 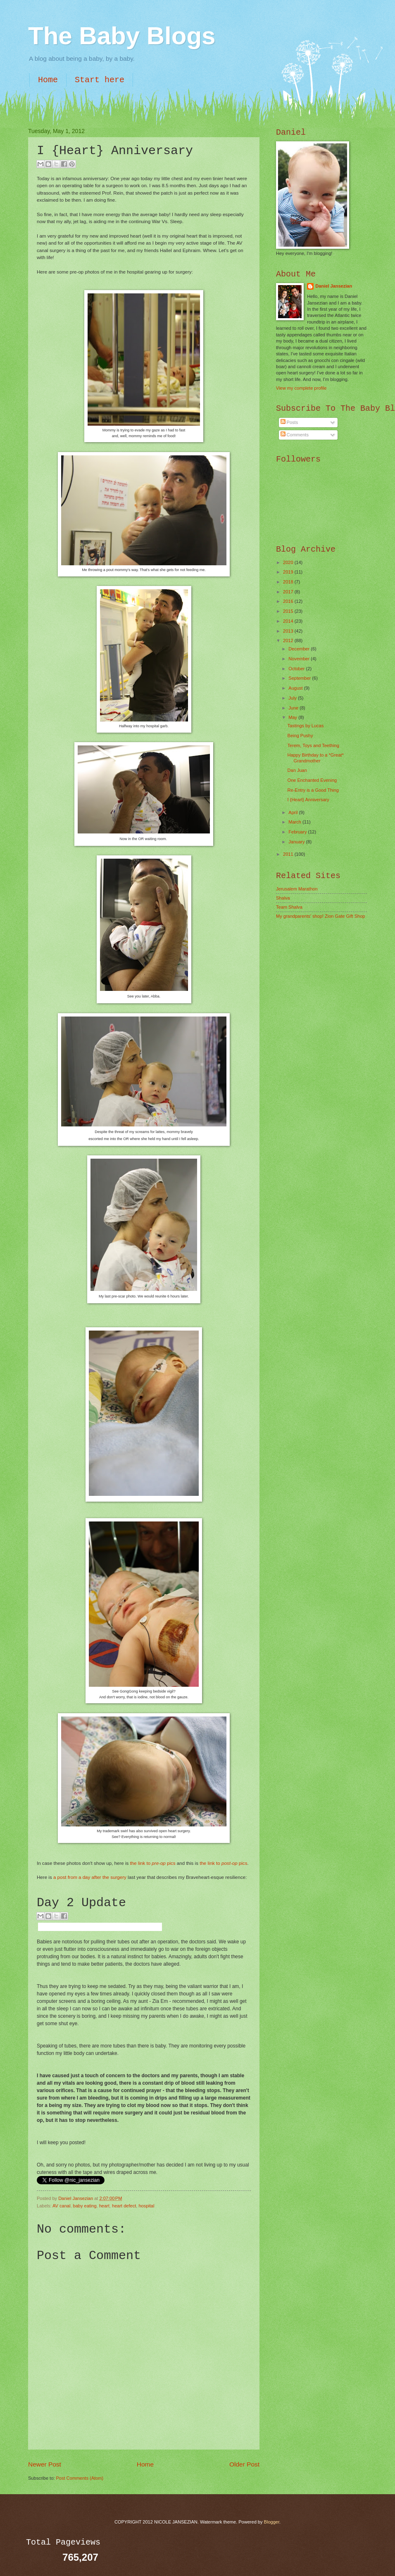 What do you see at coordinates (289, 601) in the screenshot?
I see `2016` at bounding box center [289, 601].